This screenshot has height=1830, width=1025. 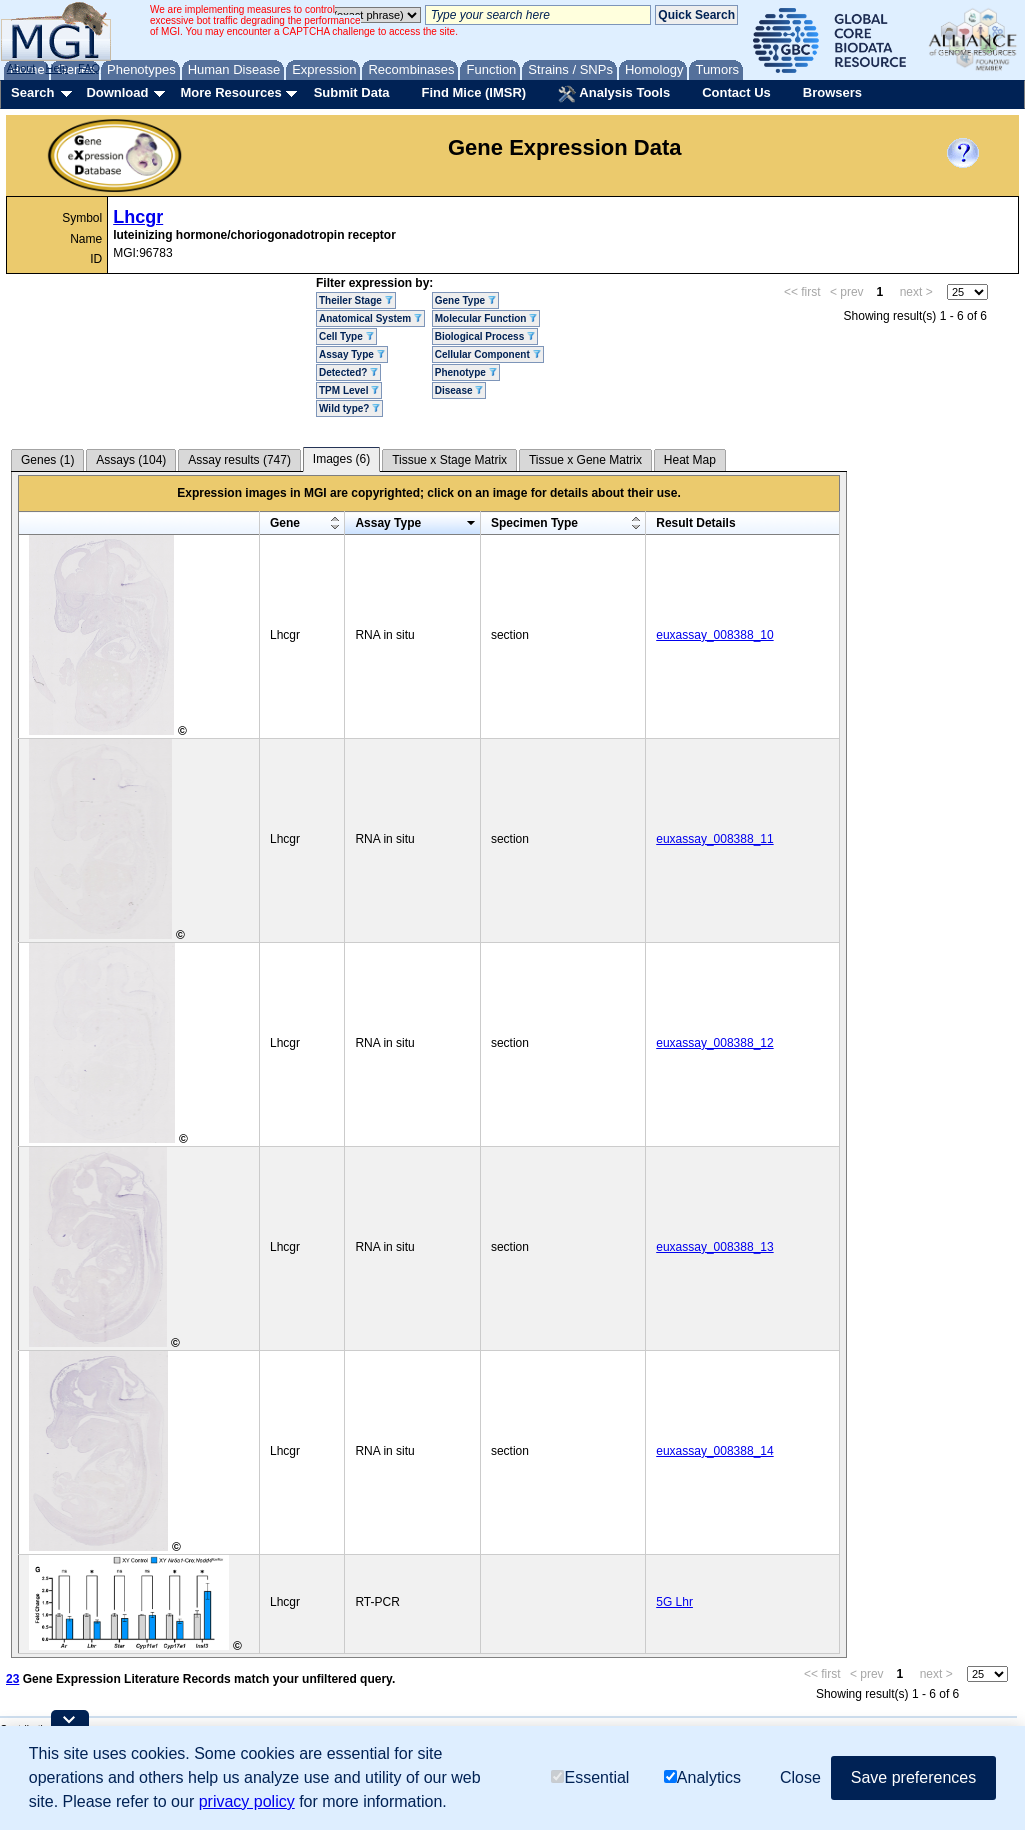 I want to click on Lhcgr, so click(x=138, y=217).